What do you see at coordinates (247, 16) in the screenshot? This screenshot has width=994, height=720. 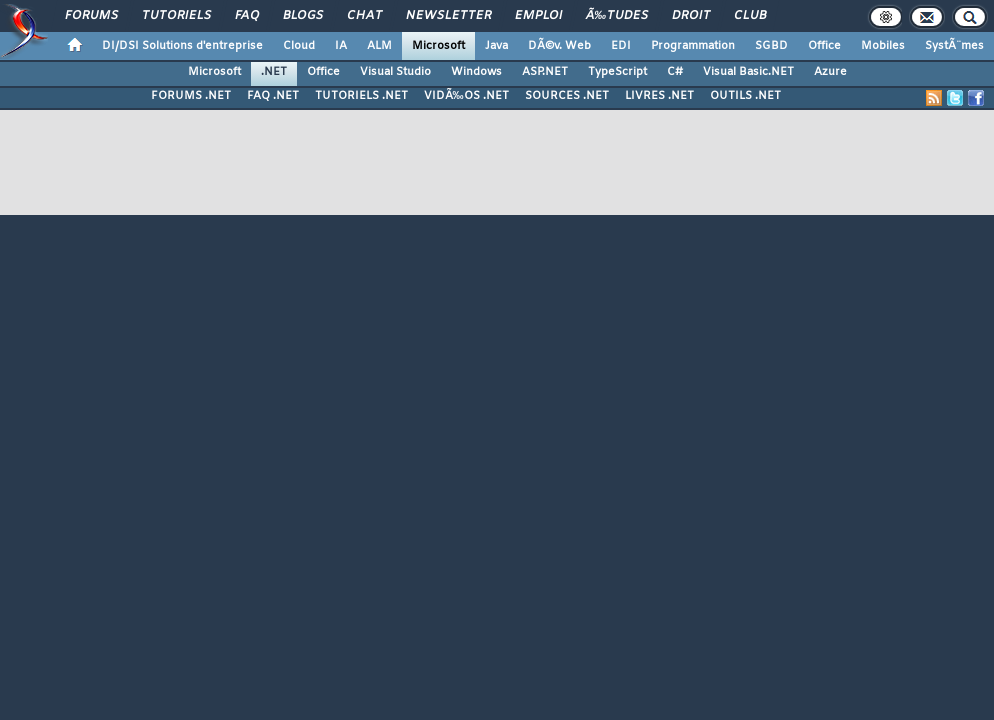 I see `FAQ` at bounding box center [247, 16].